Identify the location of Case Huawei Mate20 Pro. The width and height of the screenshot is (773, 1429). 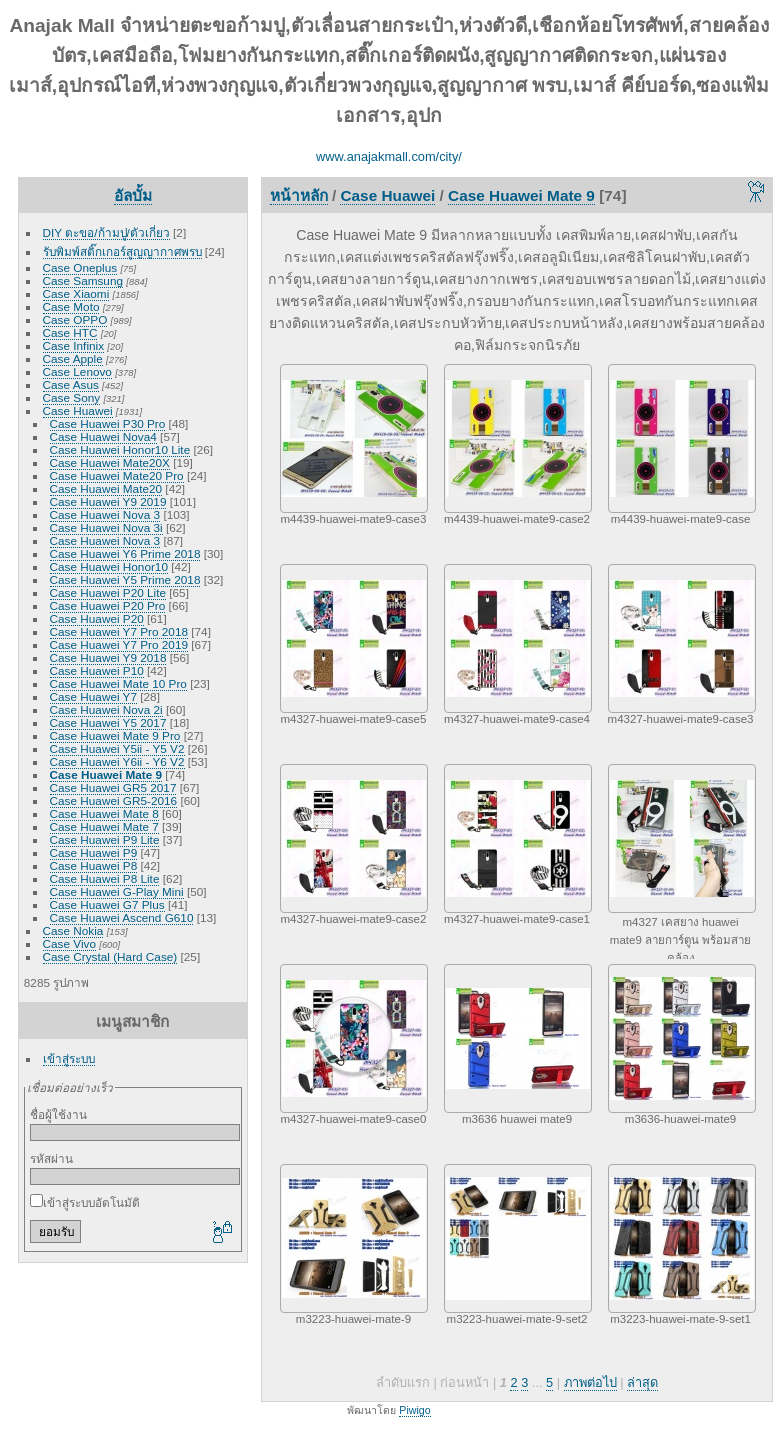
(117, 475).